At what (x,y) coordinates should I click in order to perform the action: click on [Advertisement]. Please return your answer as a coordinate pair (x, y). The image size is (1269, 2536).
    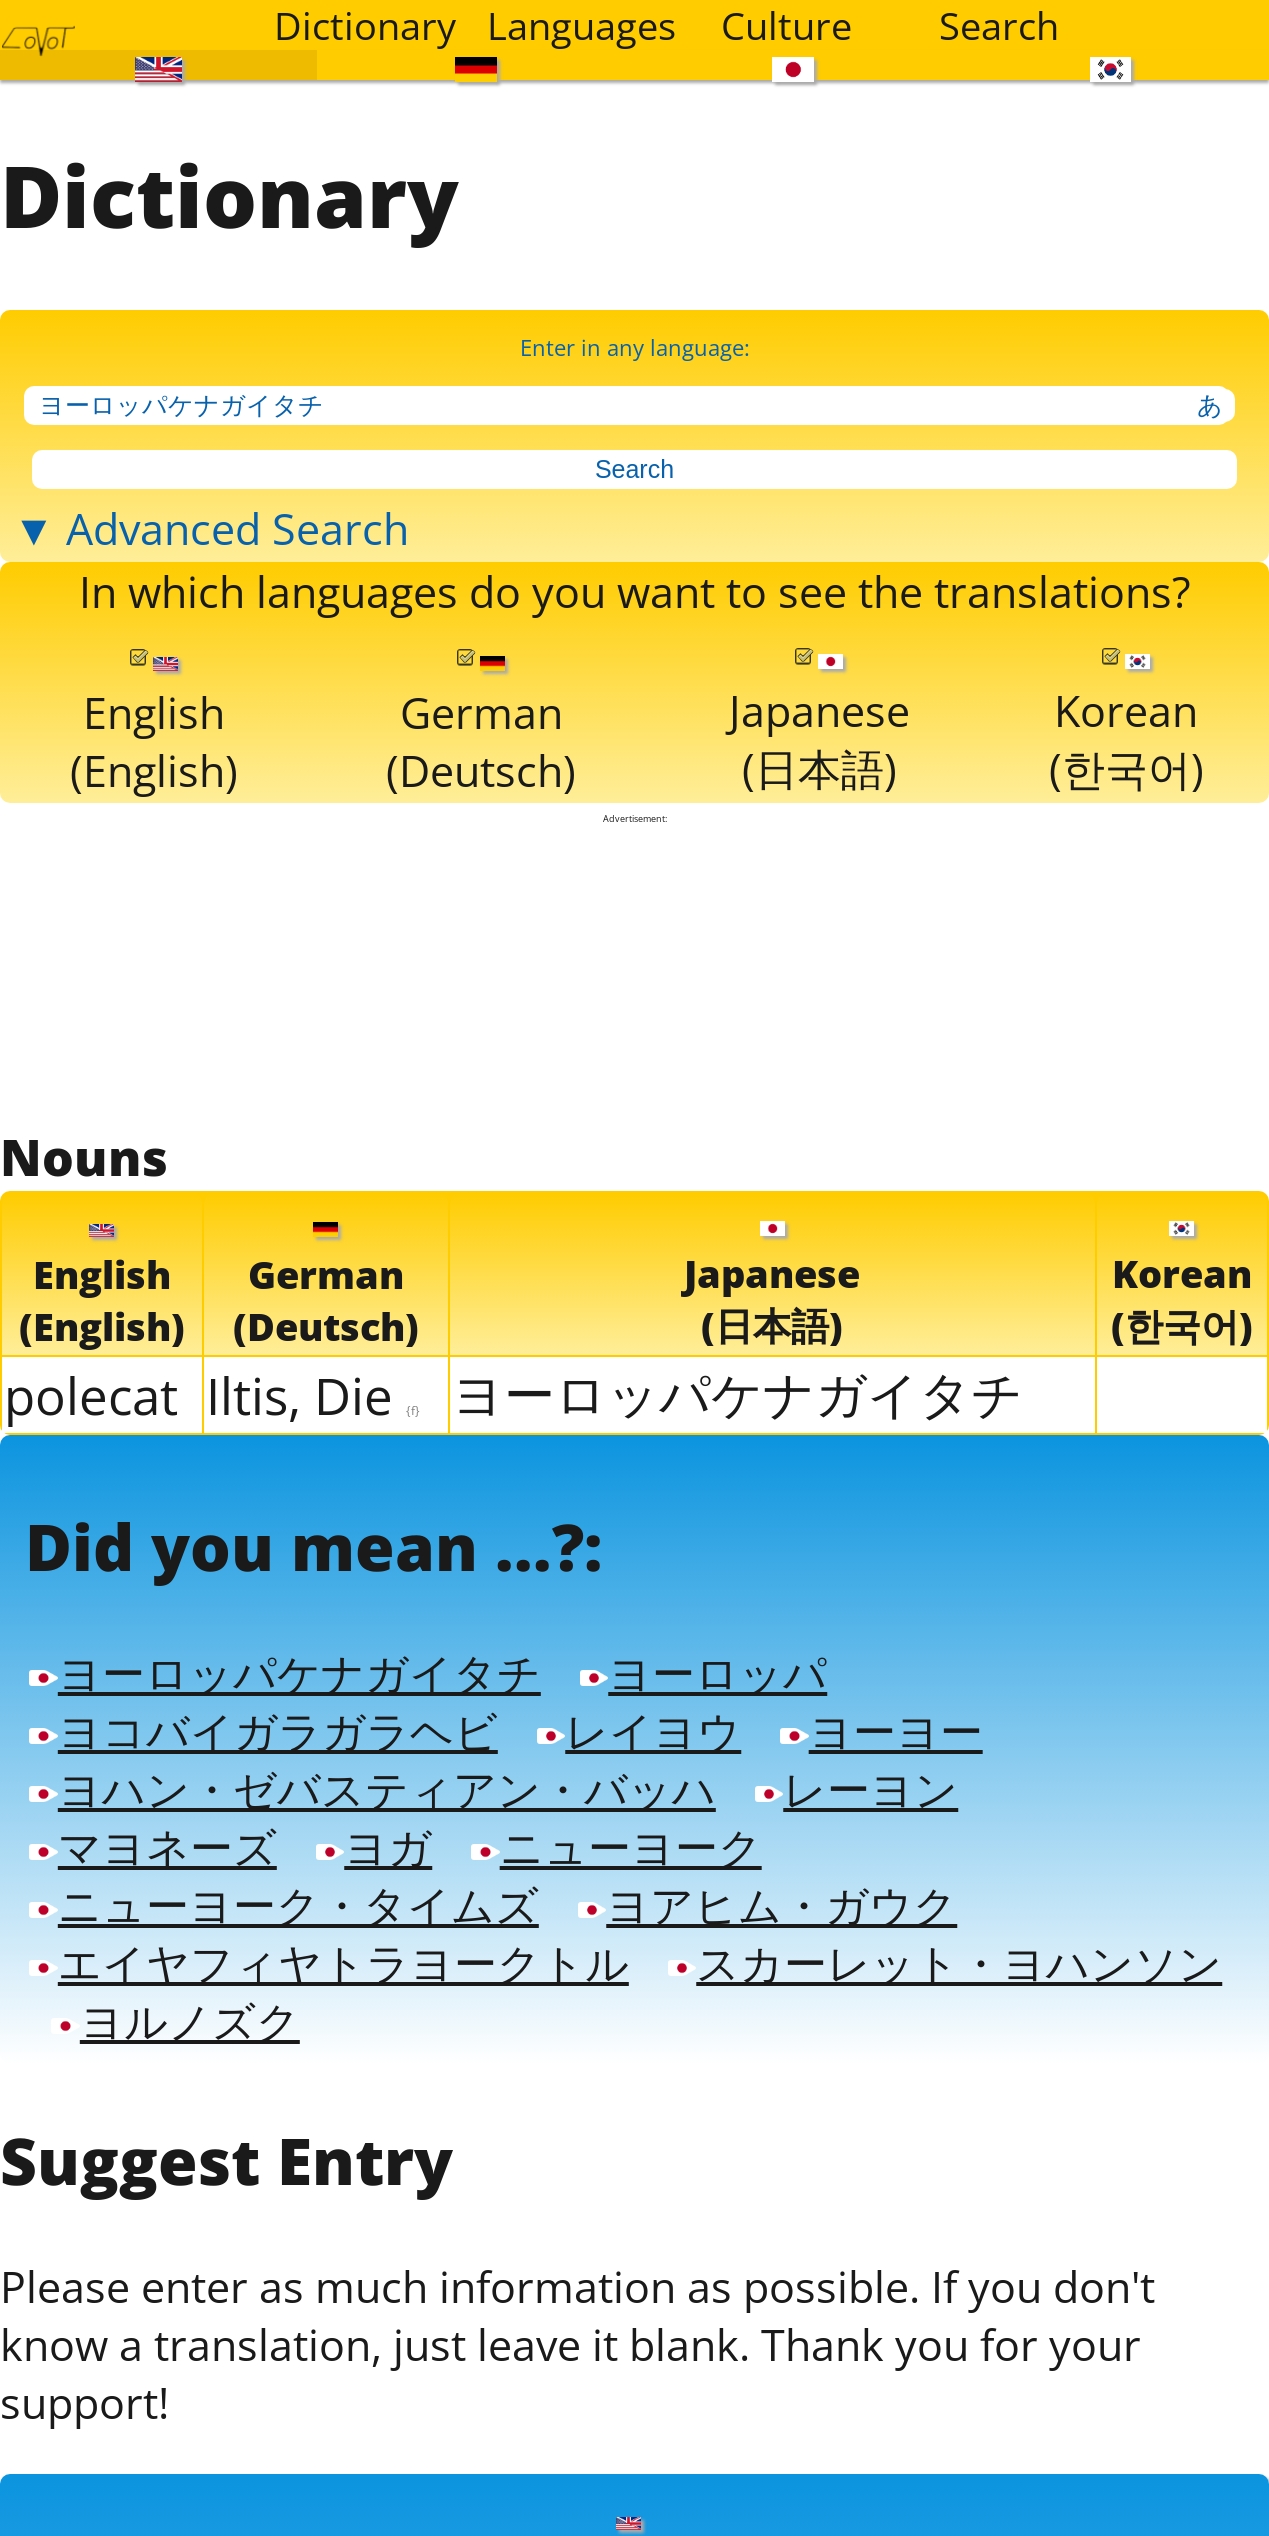
    Looking at the image, I should click on (635, 997).